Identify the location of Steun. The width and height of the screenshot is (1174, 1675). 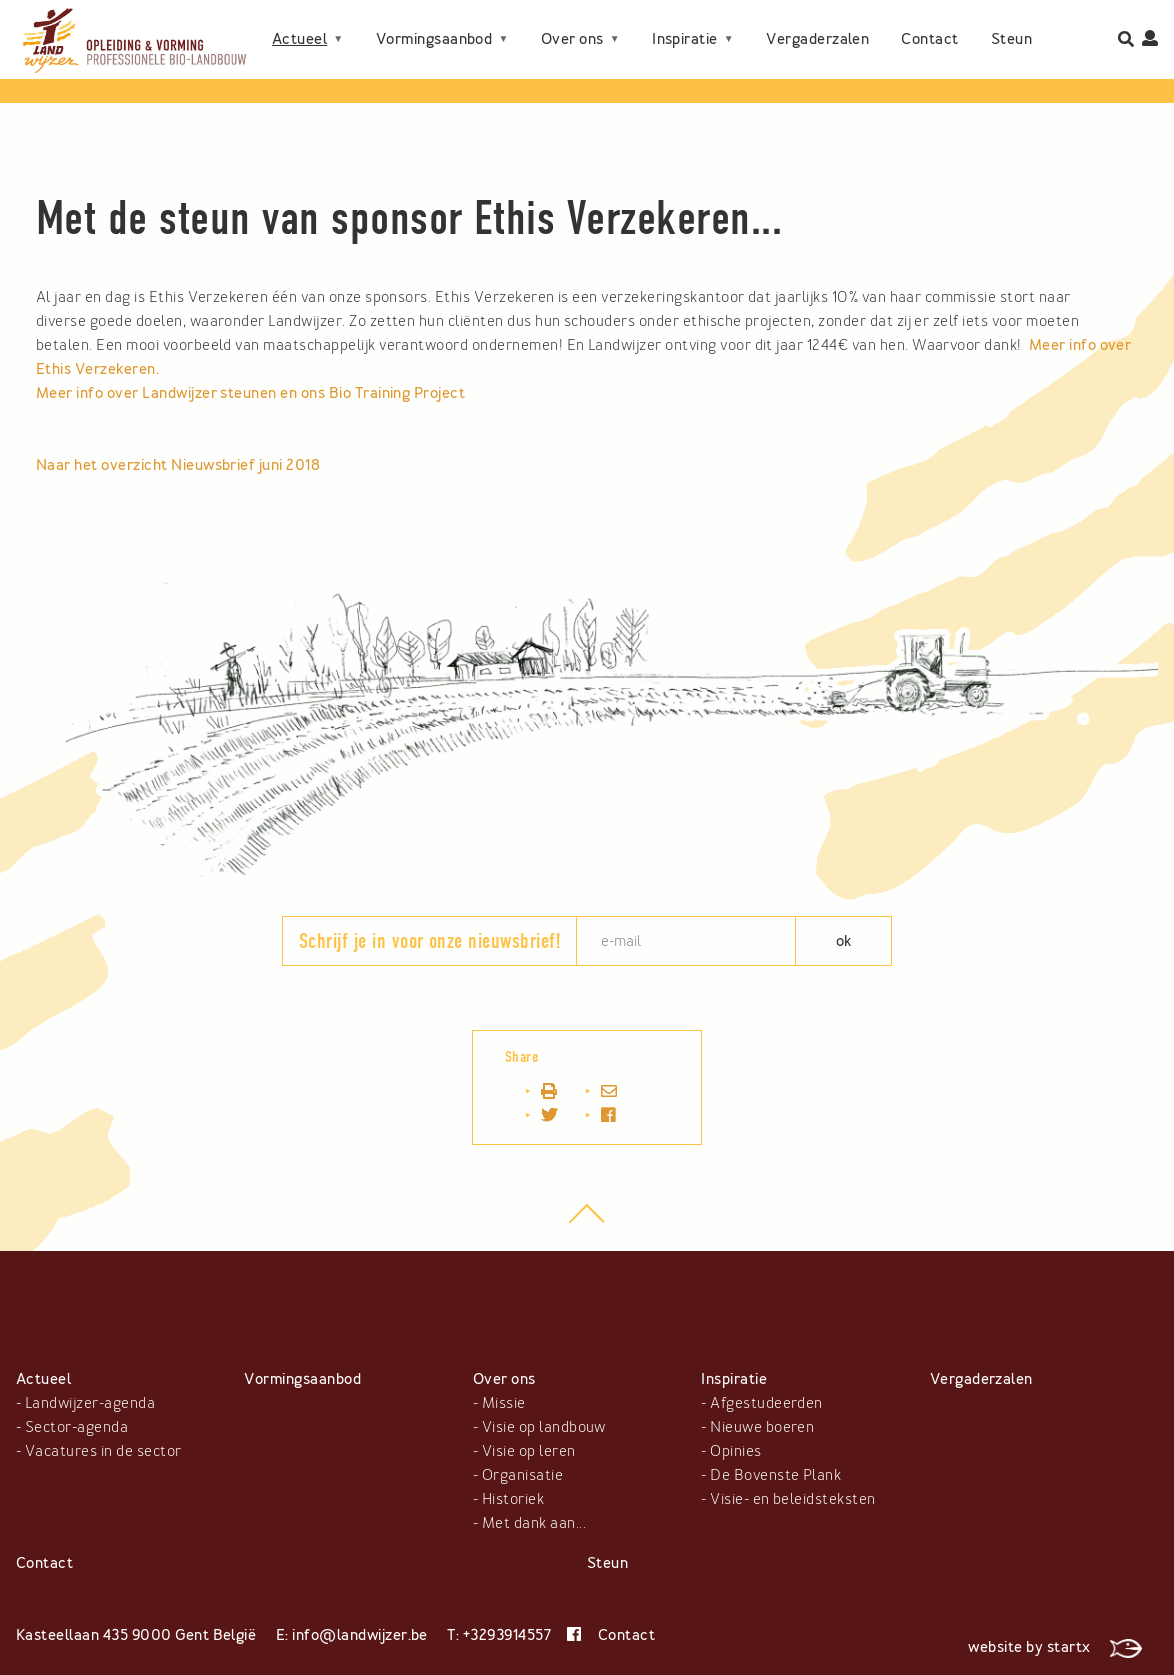
(381, 55).